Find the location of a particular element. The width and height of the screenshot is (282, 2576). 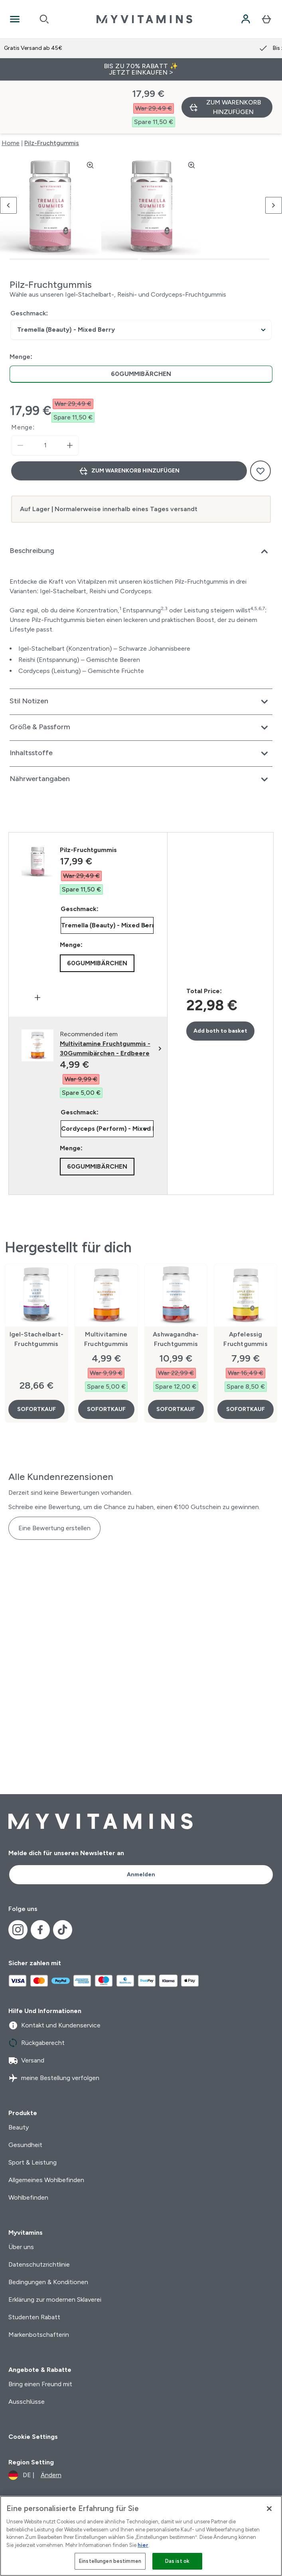

SOFORTKAUF [SOFORTKAUF Igel-Stachelbart-Fruchtgummis] is located at coordinates (36, 1356).